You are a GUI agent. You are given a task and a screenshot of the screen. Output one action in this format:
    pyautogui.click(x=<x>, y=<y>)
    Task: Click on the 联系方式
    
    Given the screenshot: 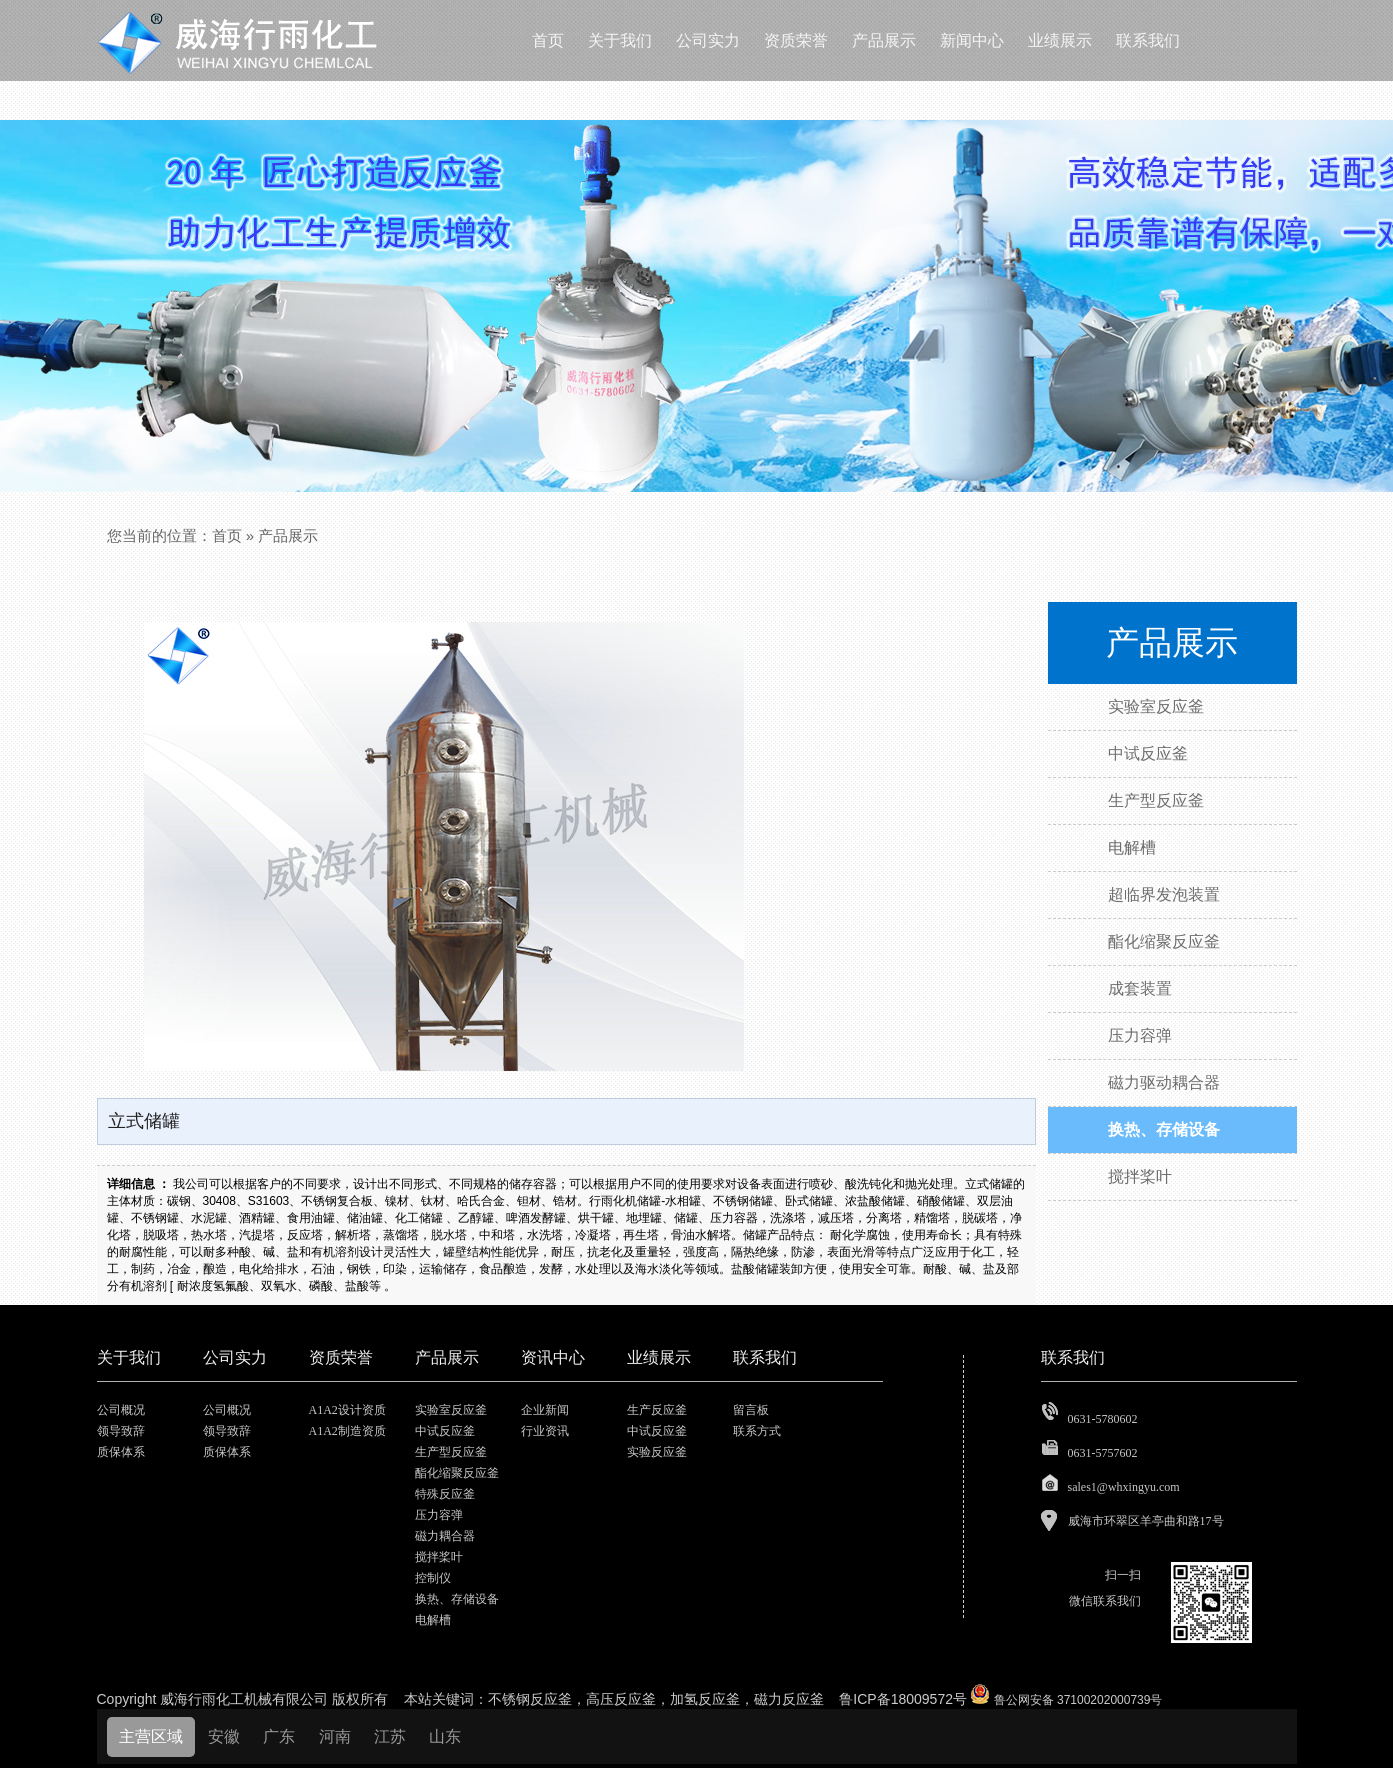 What is the action you would take?
    pyautogui.click(x=757, y=1431)
    